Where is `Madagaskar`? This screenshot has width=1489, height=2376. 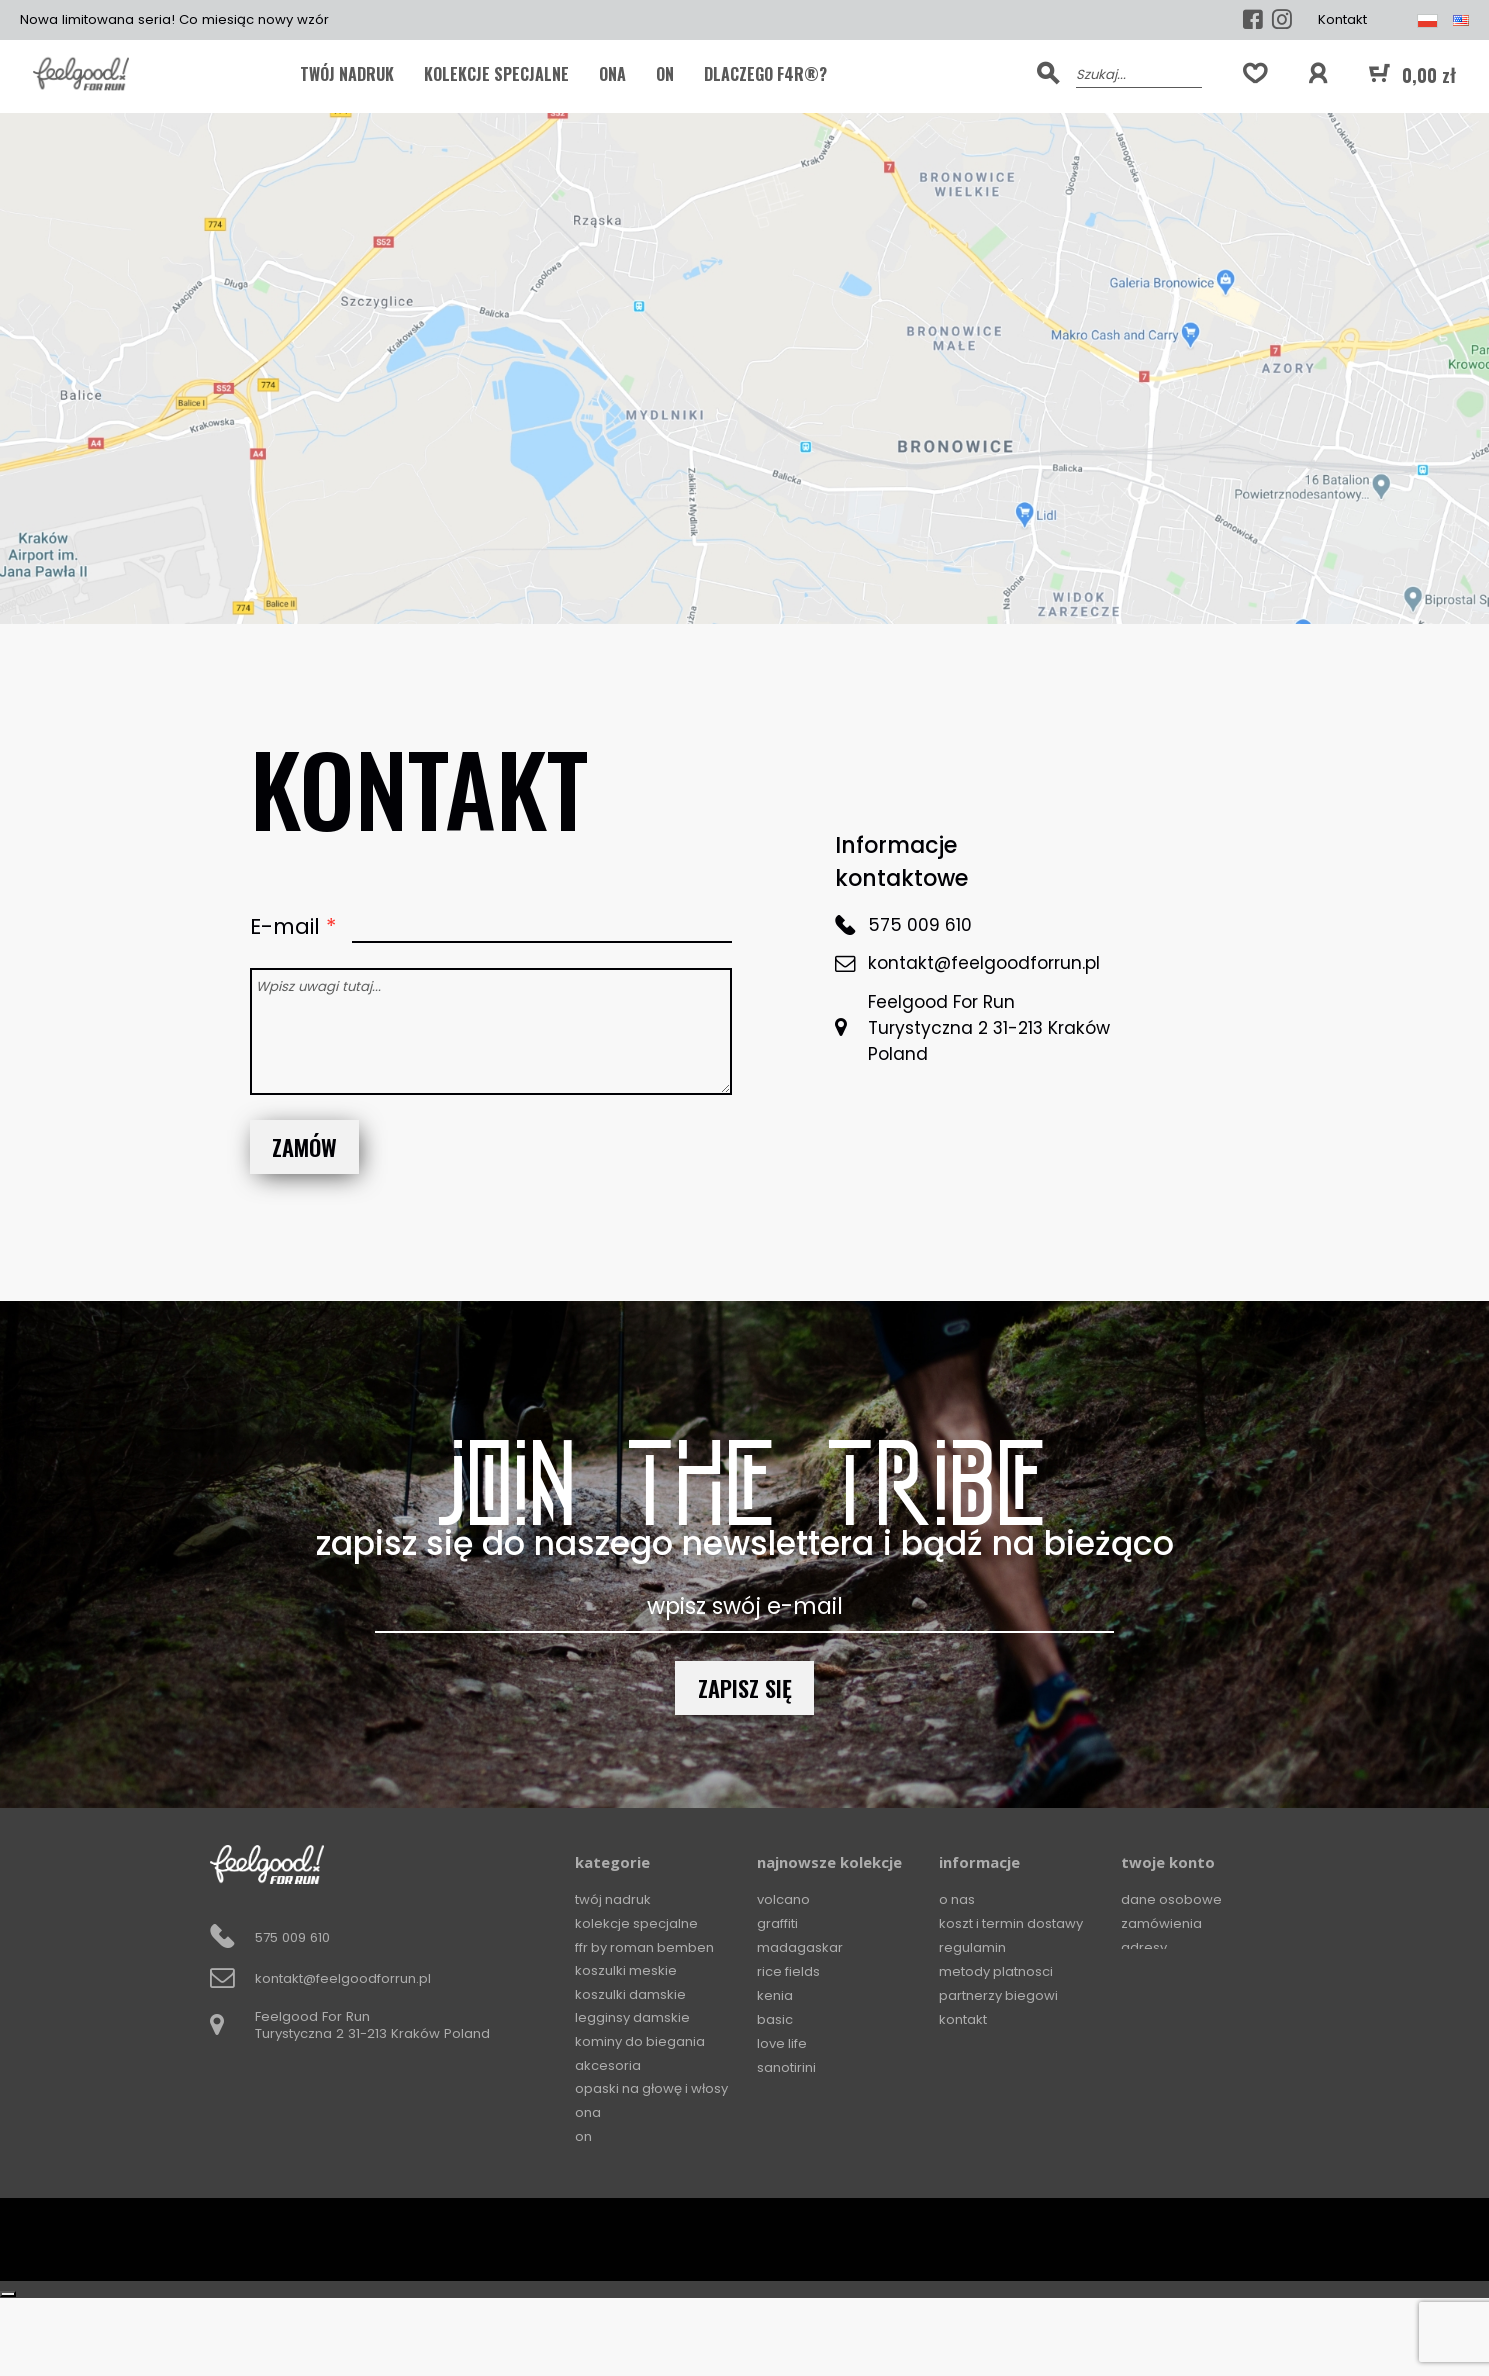
Madagaskar is located at coordinates (800, 1947).